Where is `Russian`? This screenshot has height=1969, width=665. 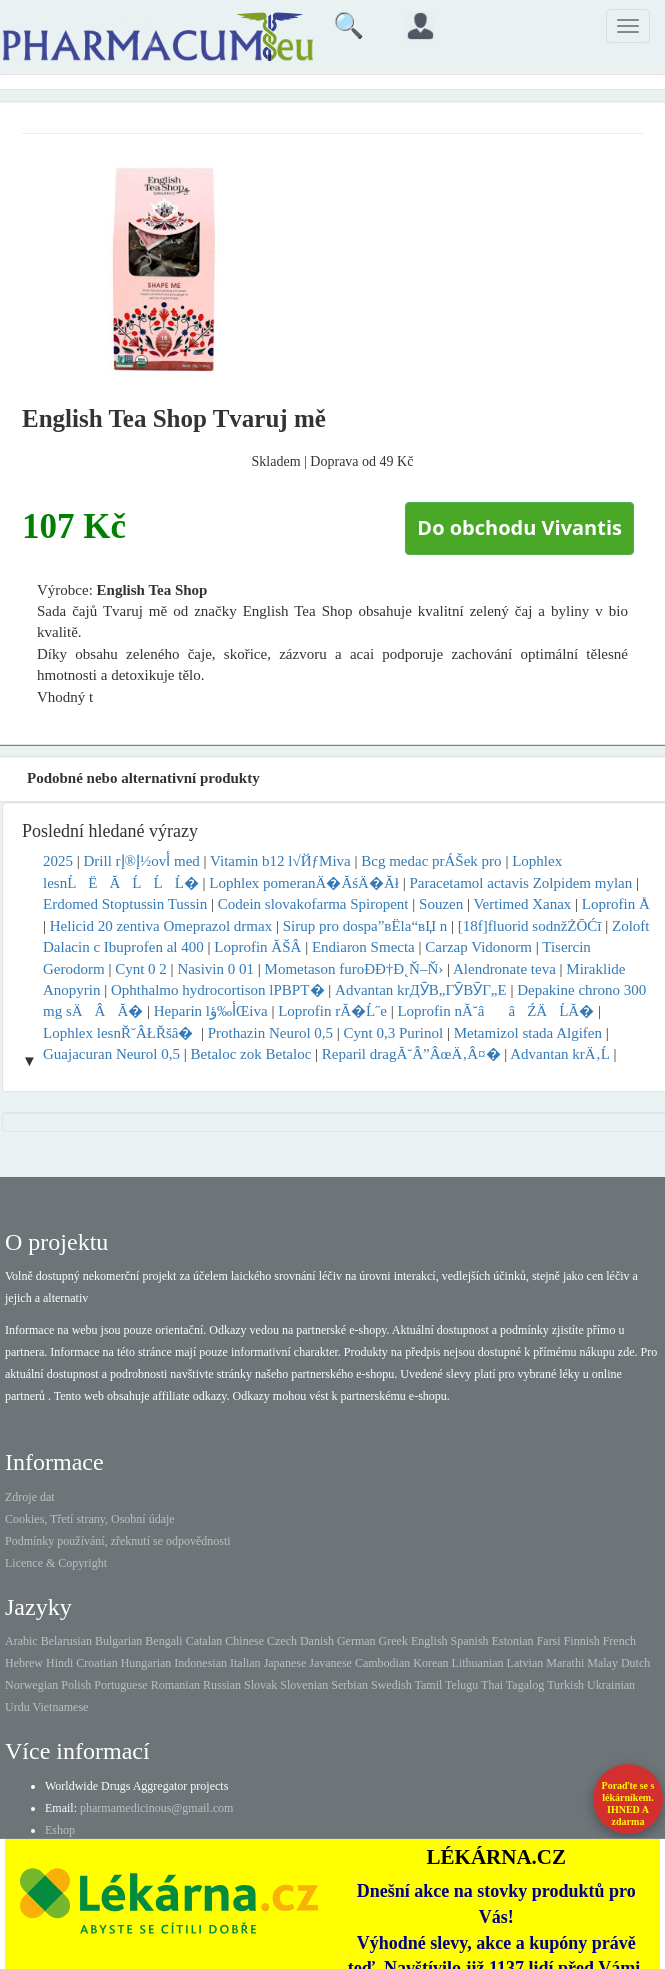 Russian is located at coordinates (222, 1685).